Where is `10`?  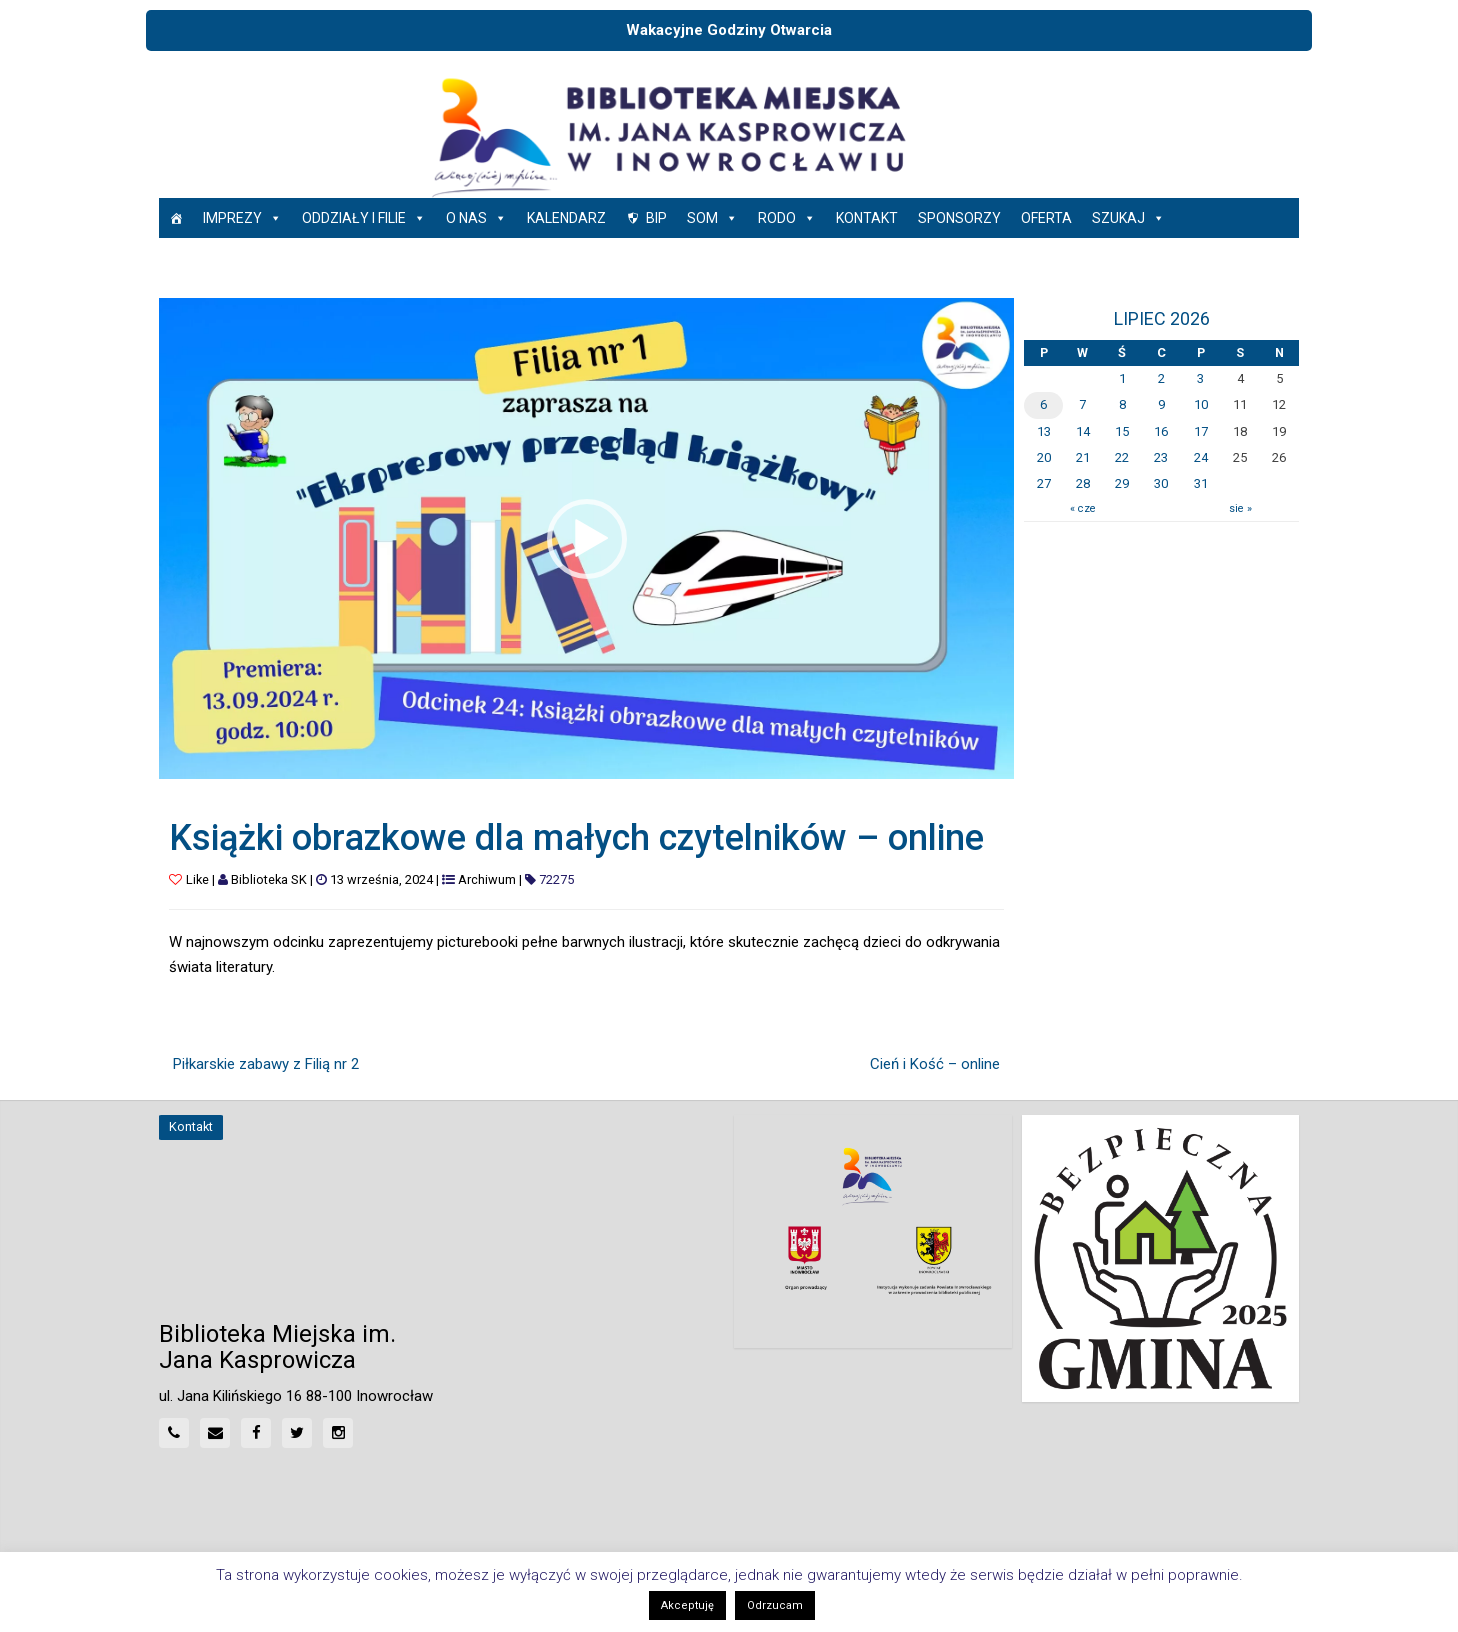
10 is located at coordinates (1201, 404).